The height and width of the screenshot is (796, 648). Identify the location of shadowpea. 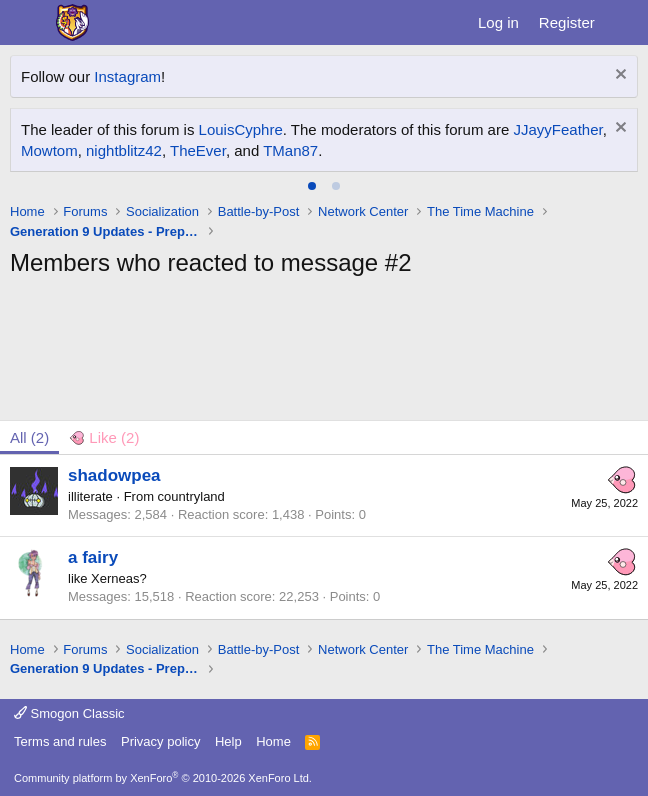
(114, 475).